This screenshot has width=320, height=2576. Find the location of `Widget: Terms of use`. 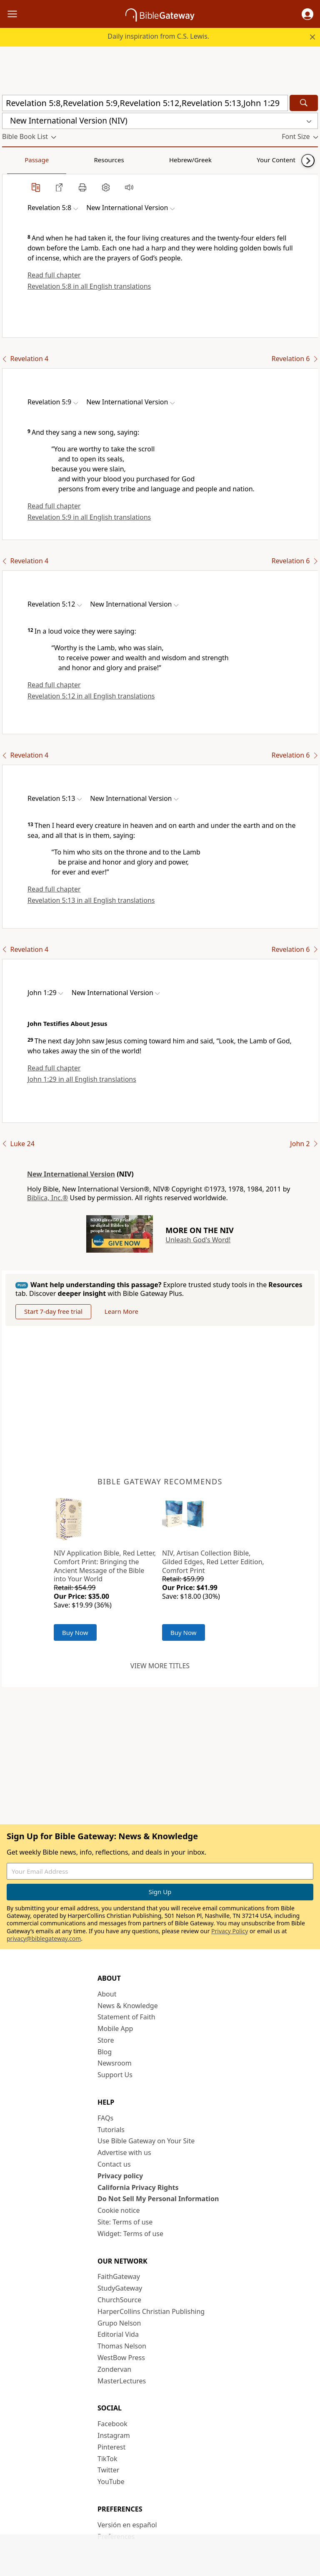

Widget: Terms of use is located at coordinates (130, 2233).